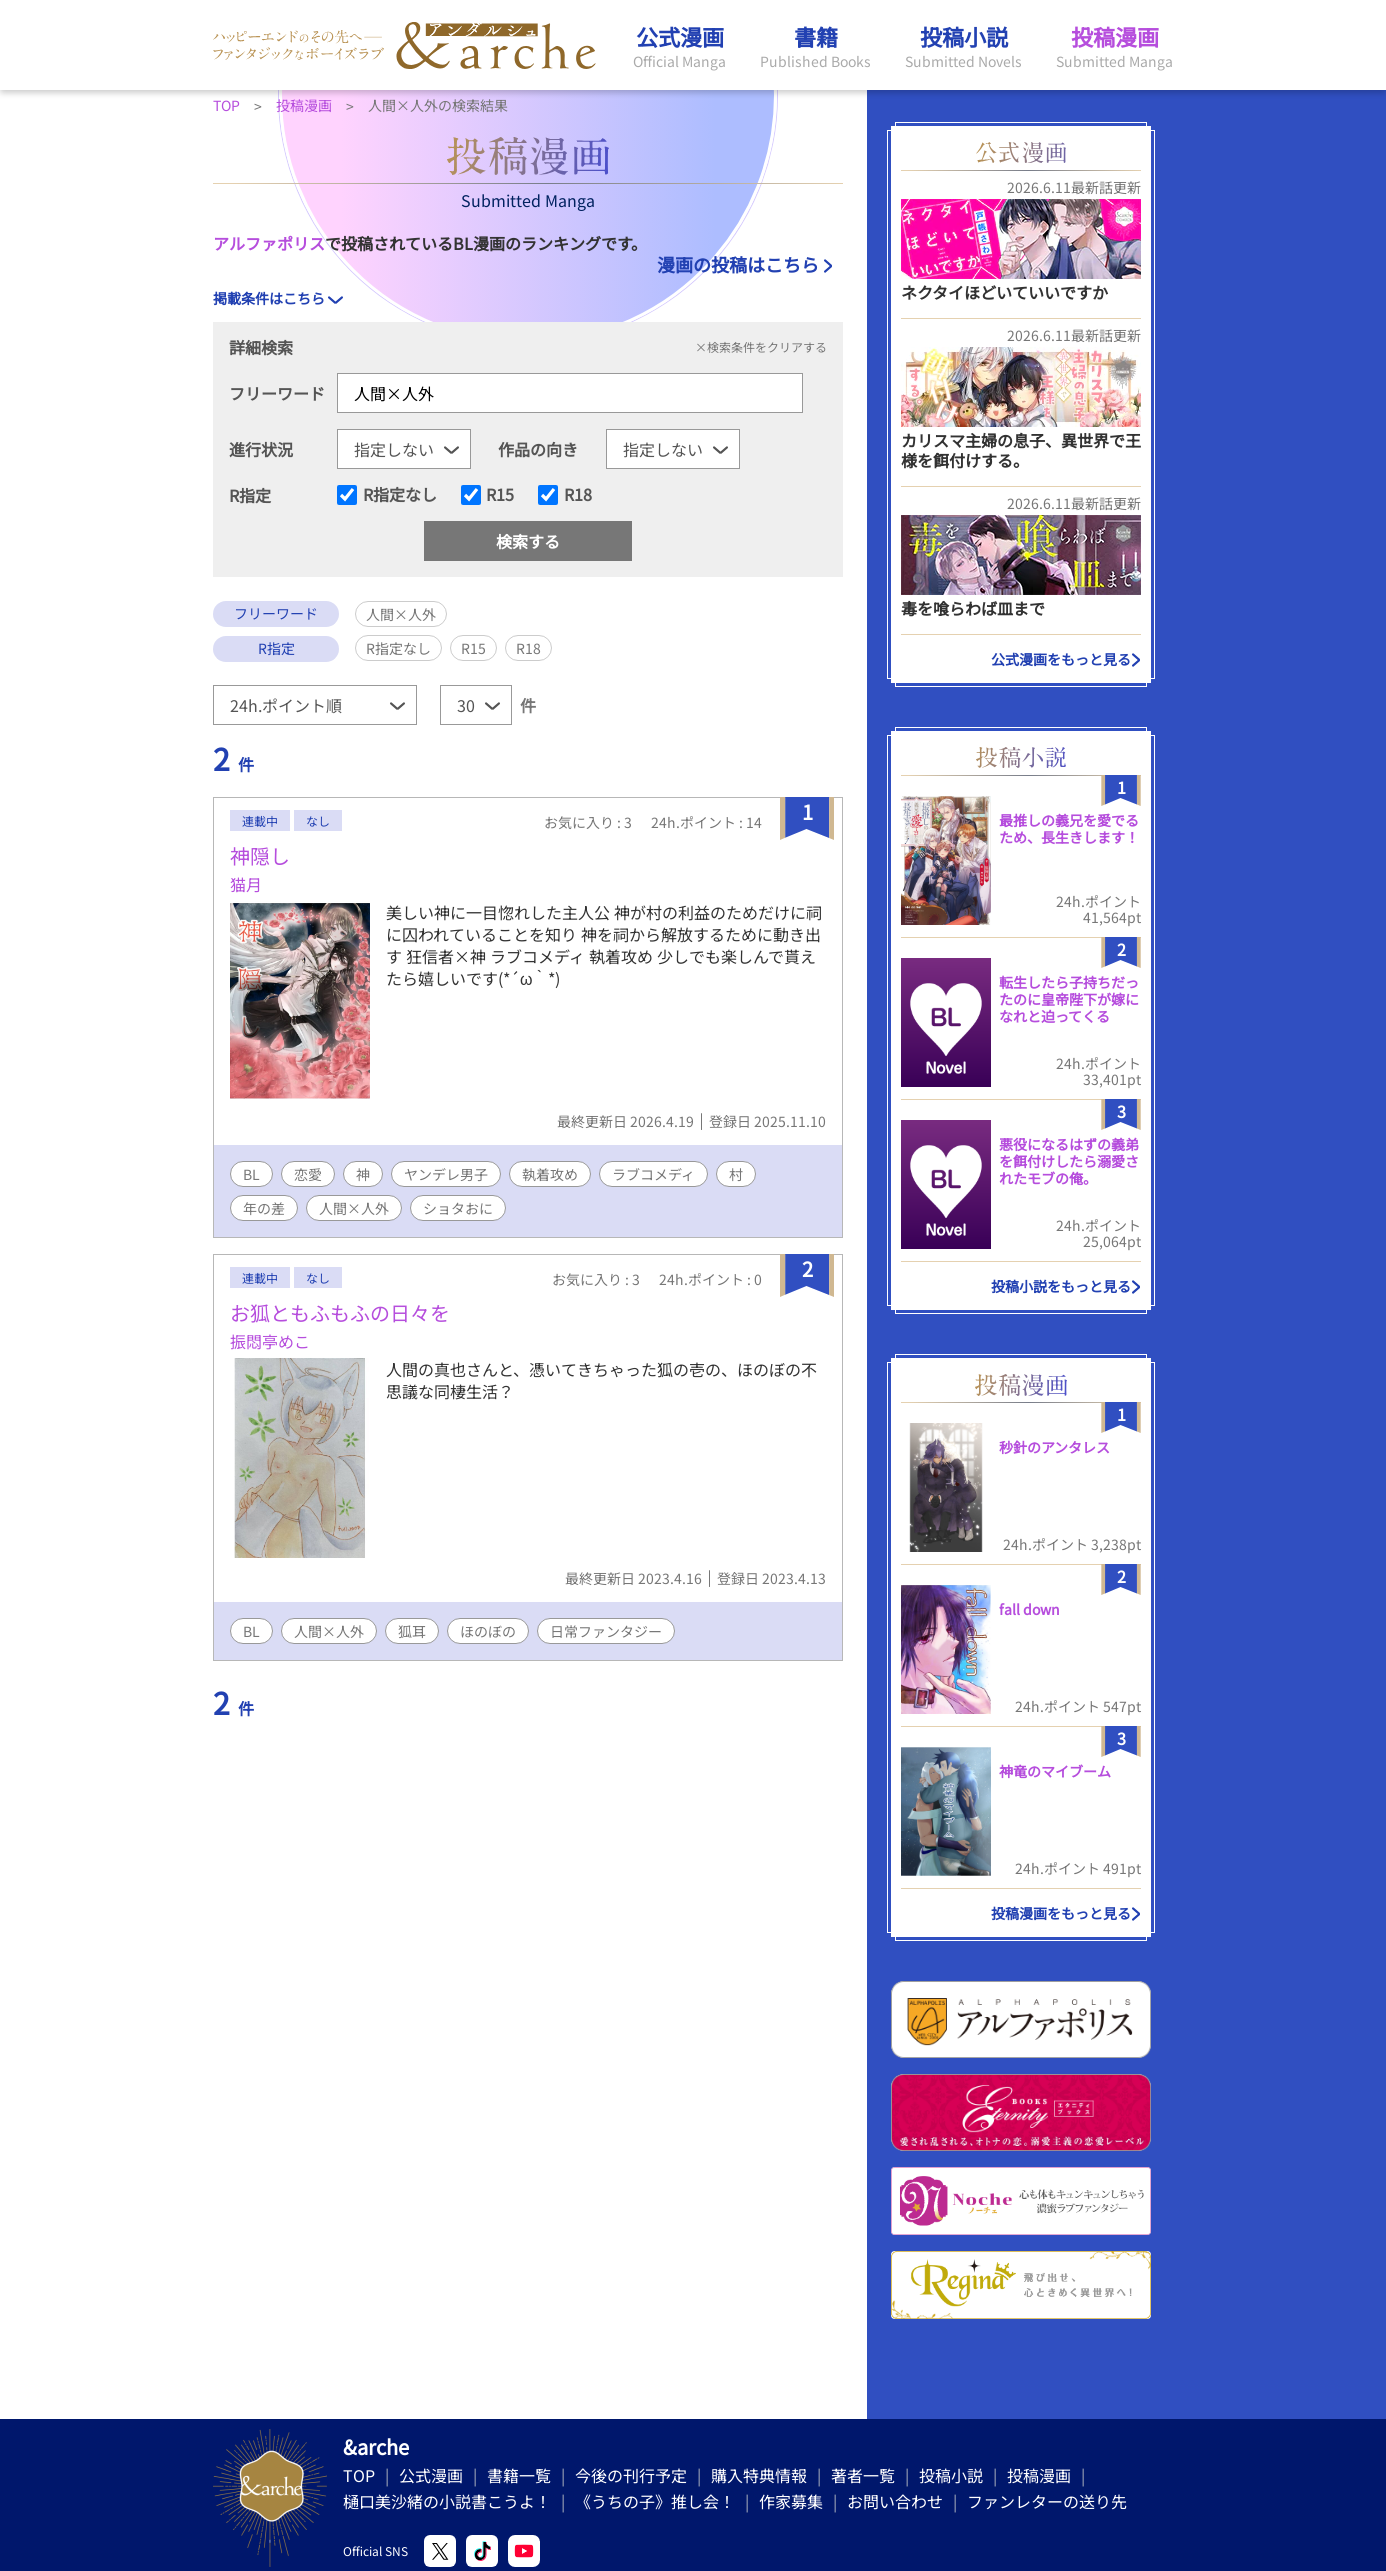 The width and height of the screenshot is (1386, 2571). What do you see at coordinates (759, 2475) in the screenshot?
I see `購入特典情報` at bounding box center [759, 2475].